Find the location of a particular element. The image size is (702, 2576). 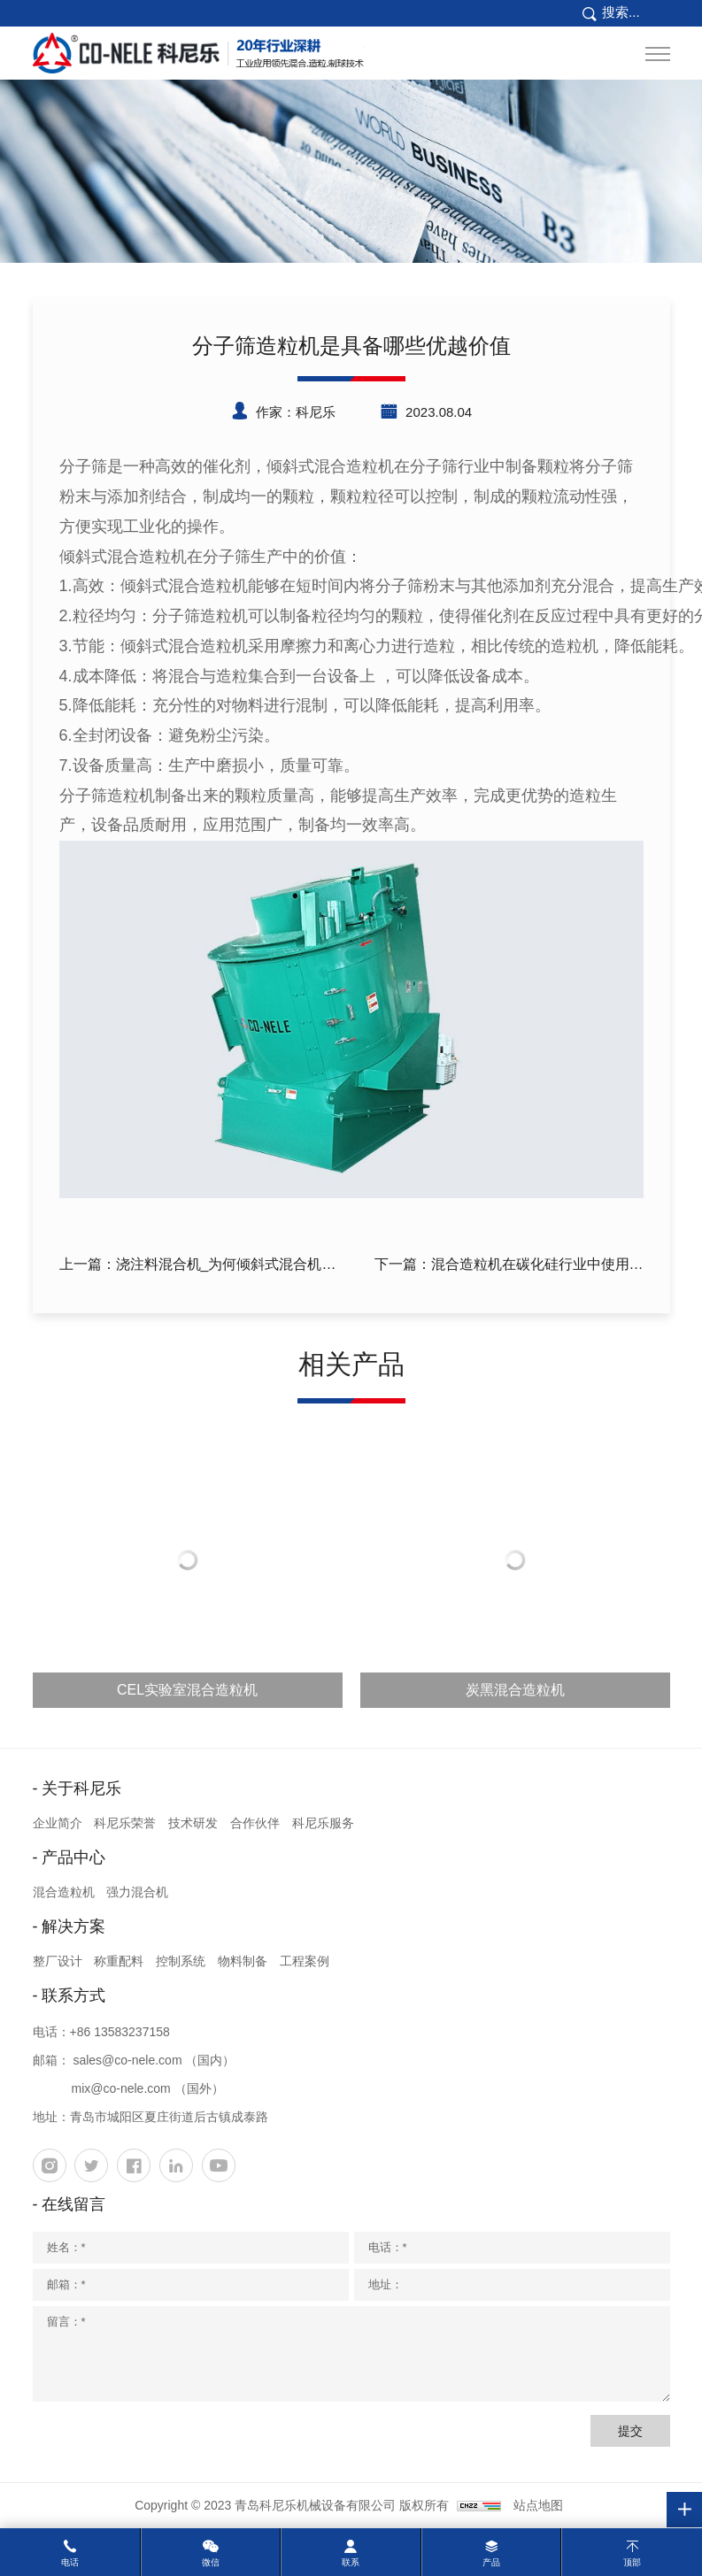

联系 is located at coordinates (350, 2562).